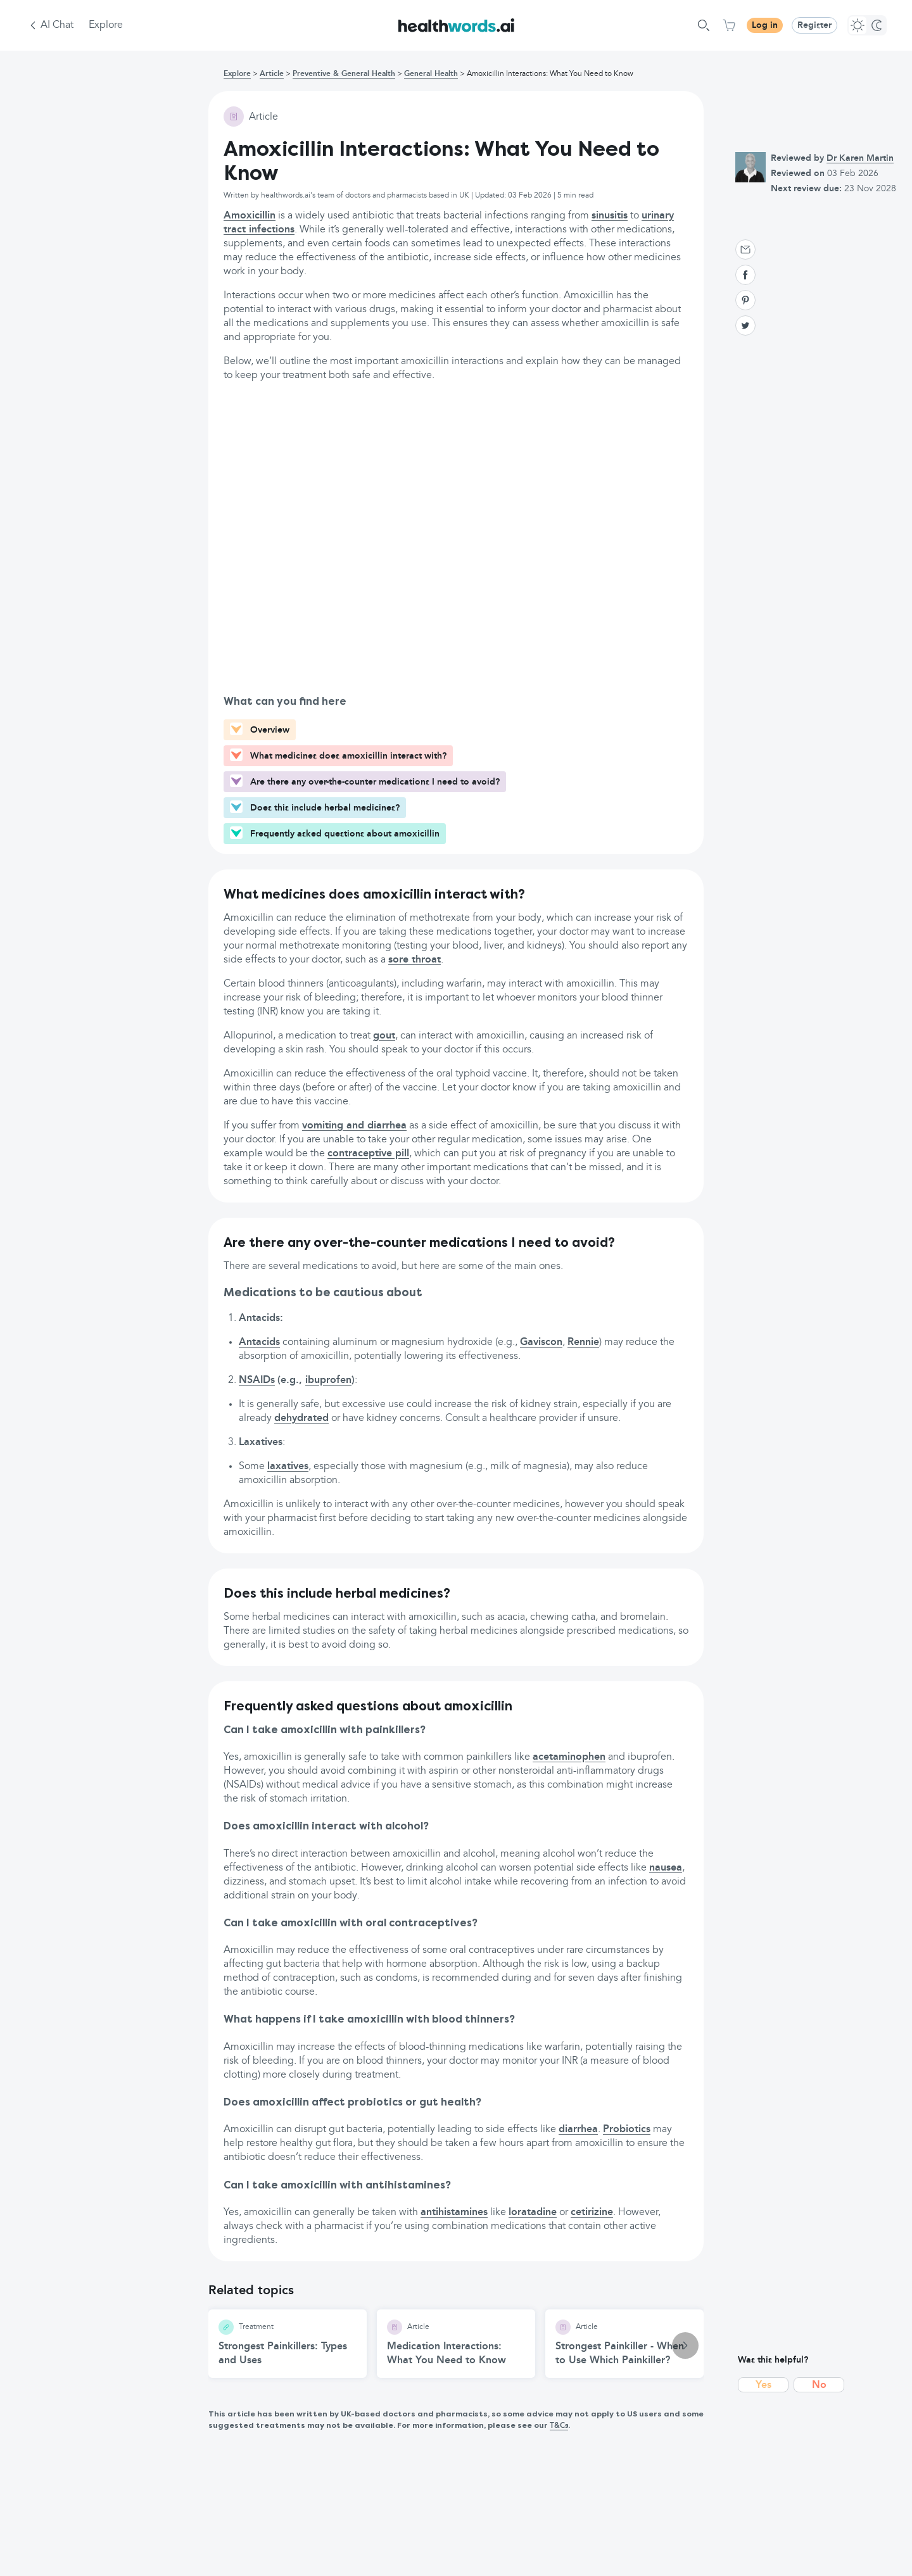 The image size is (912, 2576). I want to click on T&Cs, so click(559, 2426).